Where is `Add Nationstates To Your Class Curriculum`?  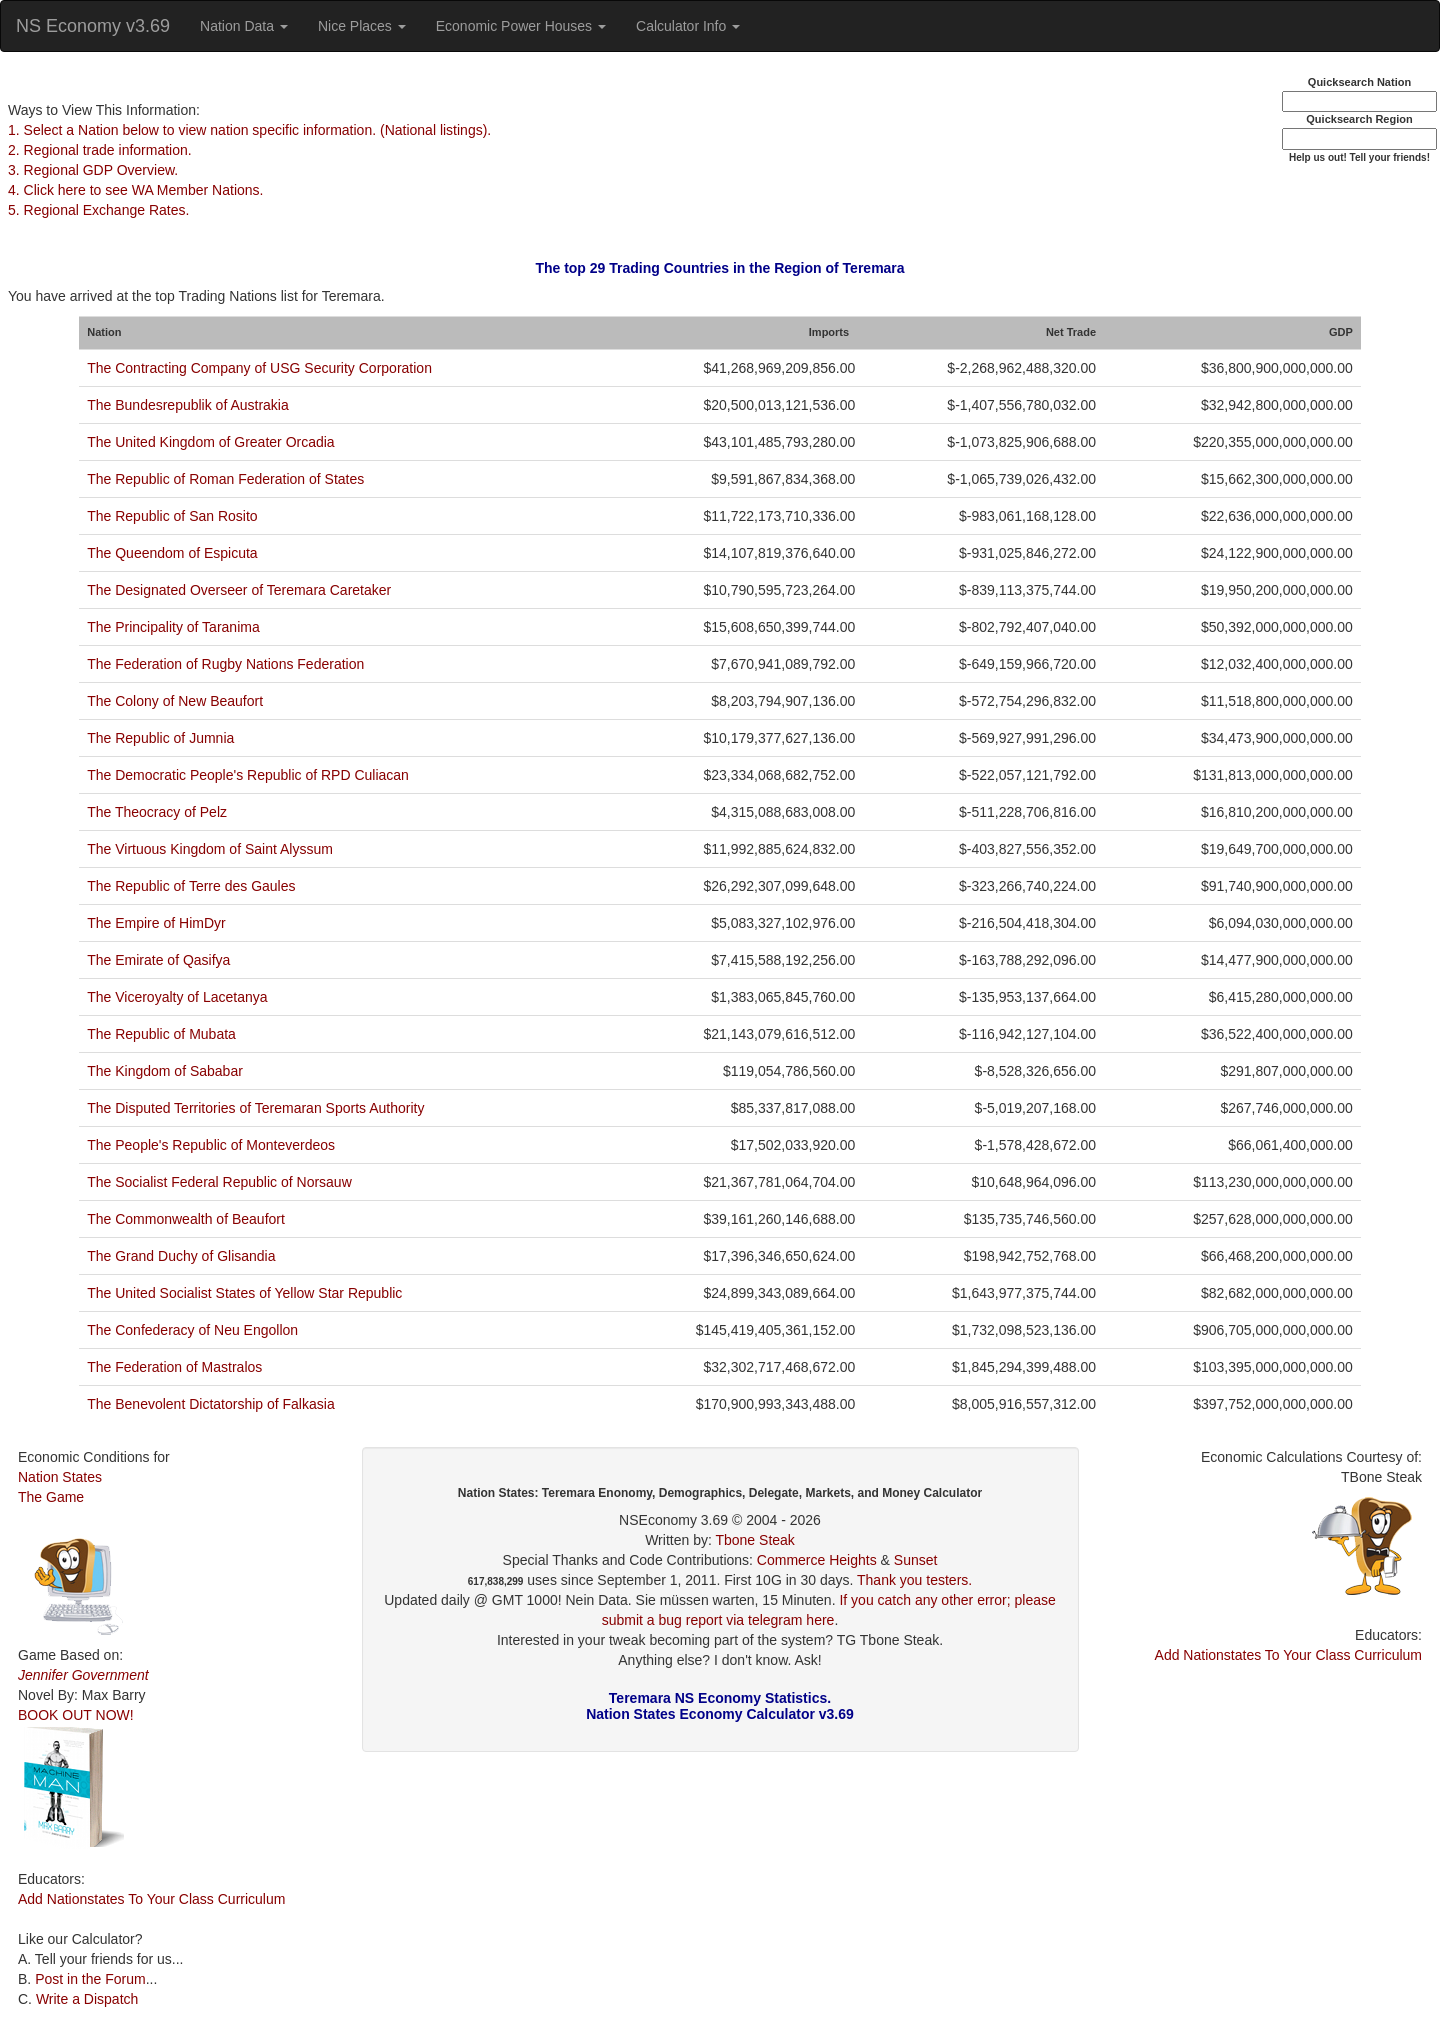 Add Nationstates To Your Class Curriculum is located at coordinates (151, 1899).